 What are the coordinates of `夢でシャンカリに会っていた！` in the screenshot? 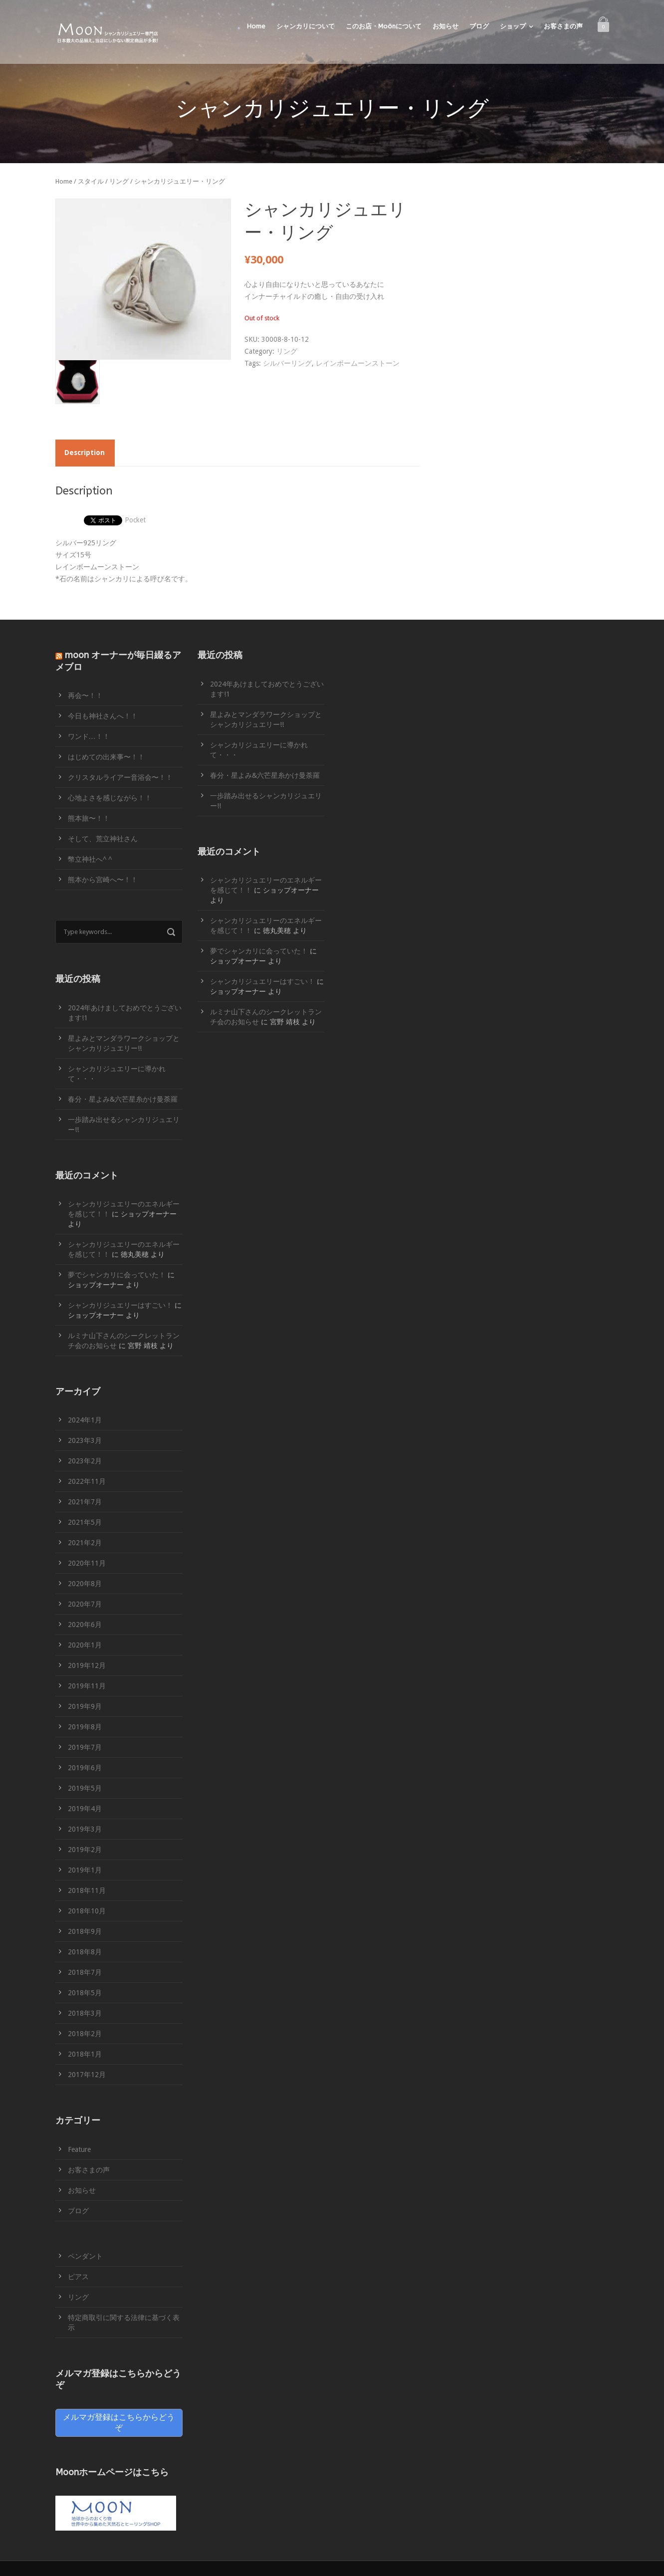 It's located at (117, 1275).